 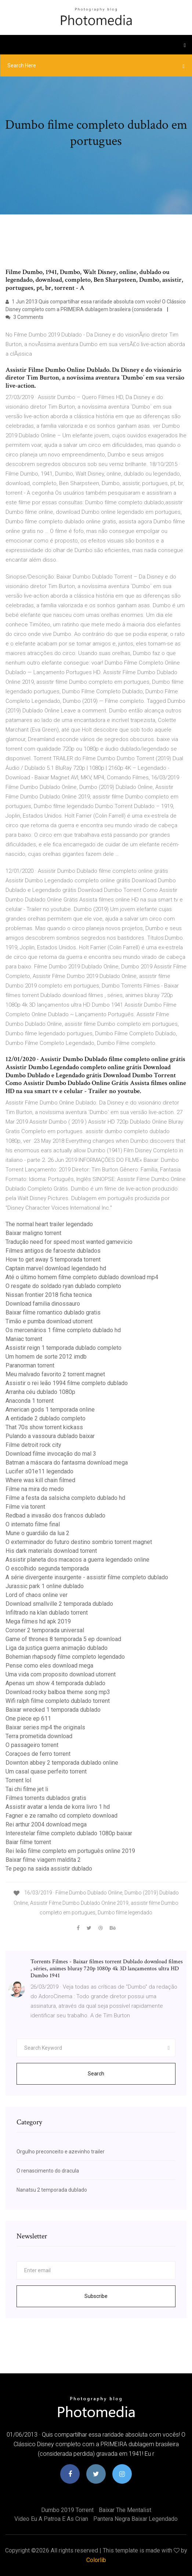 I want to click on The normal heart trailer legendado, so click(x=49, y=1224).